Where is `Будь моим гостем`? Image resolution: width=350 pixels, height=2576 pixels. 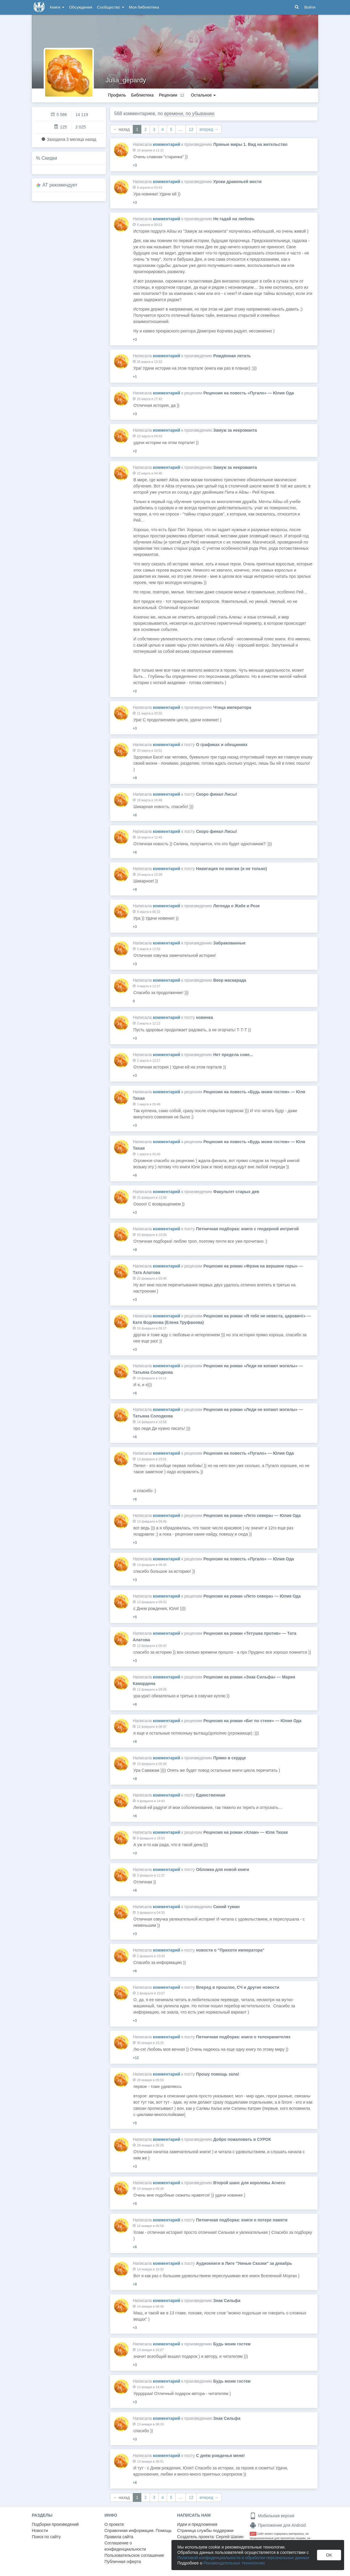
Будь моим гостем is located at coordinates (232, 2344).